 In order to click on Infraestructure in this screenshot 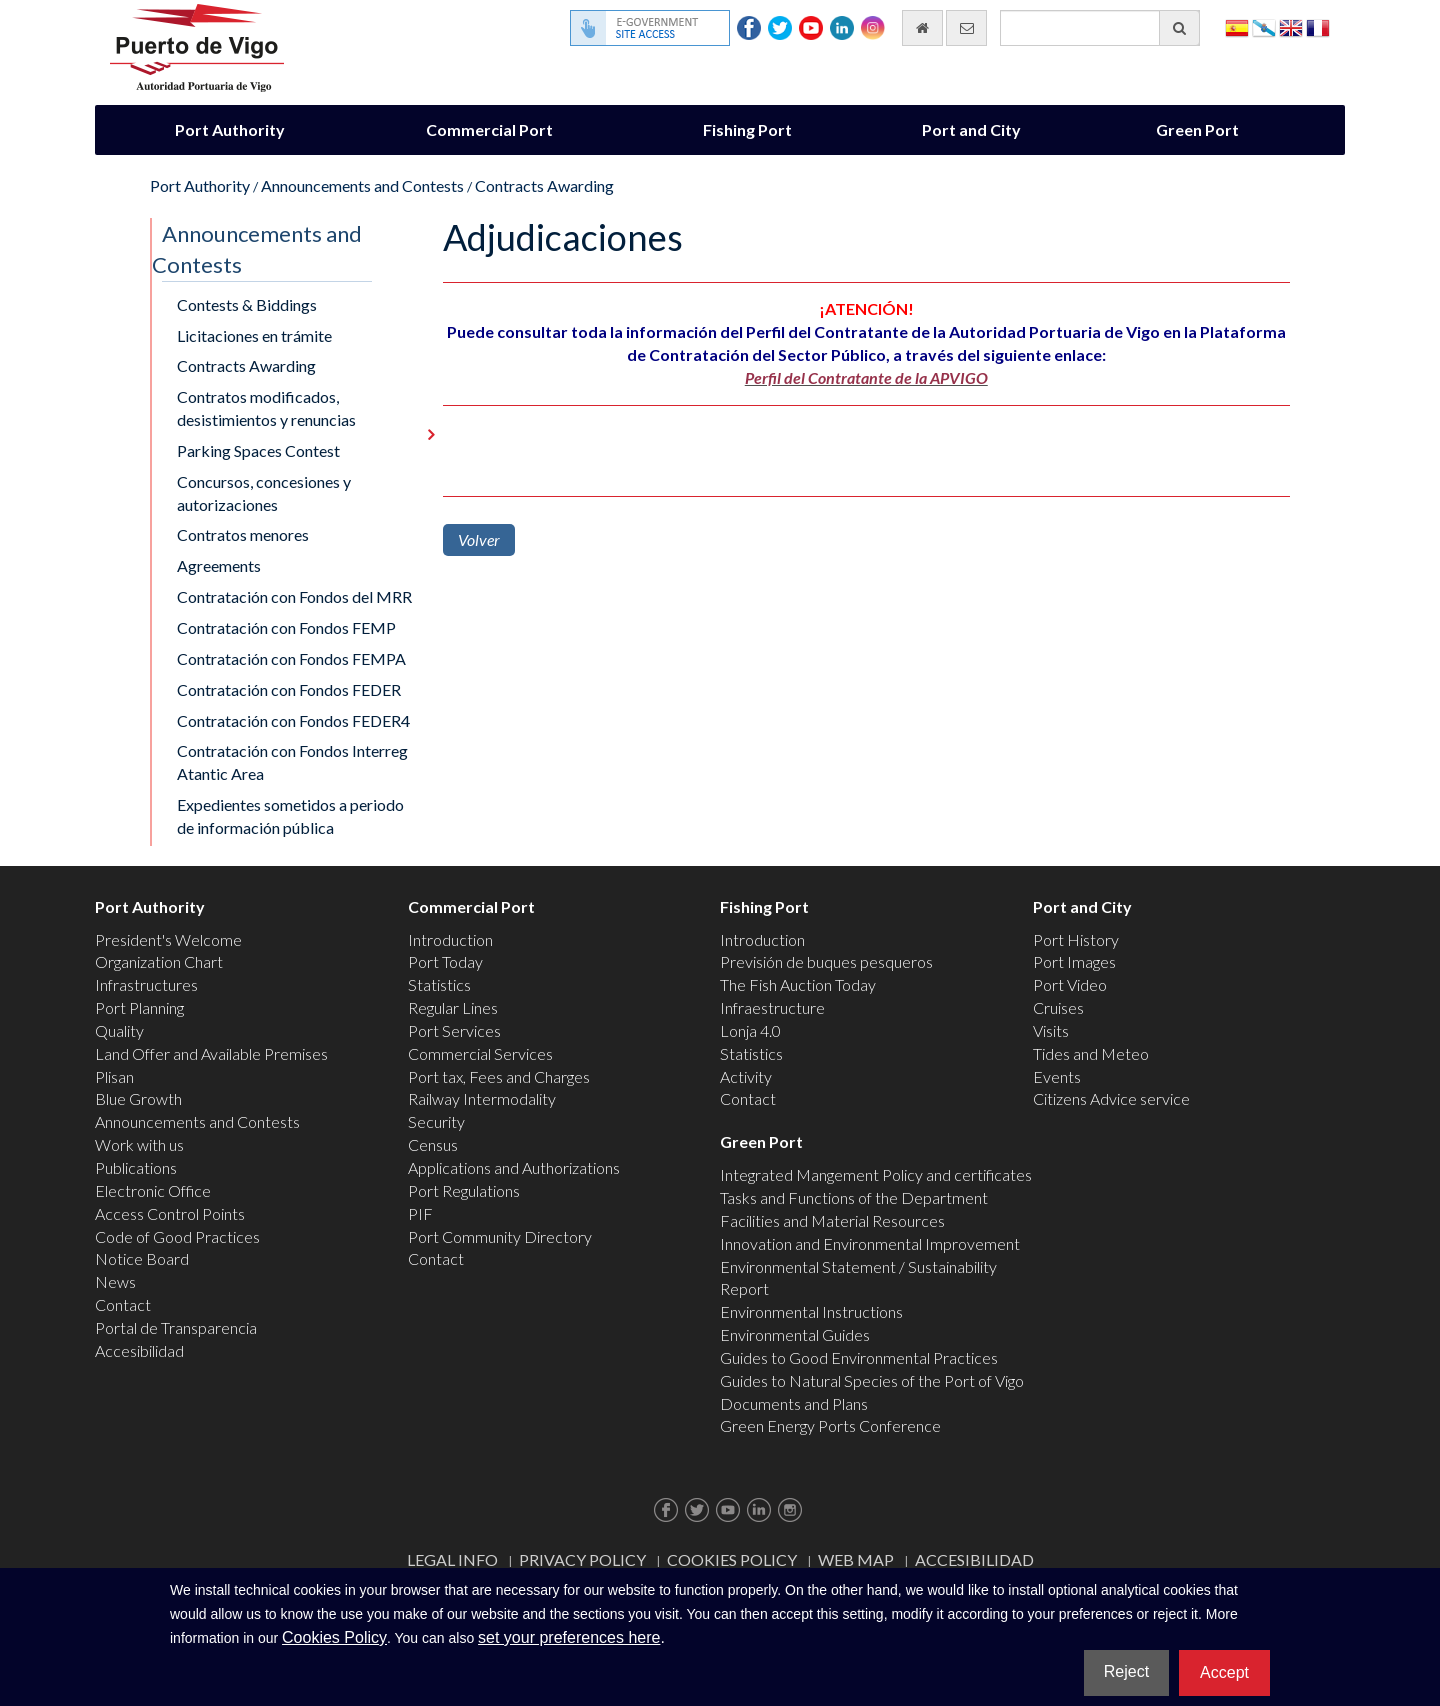, I will do `click(772, 1007)`.